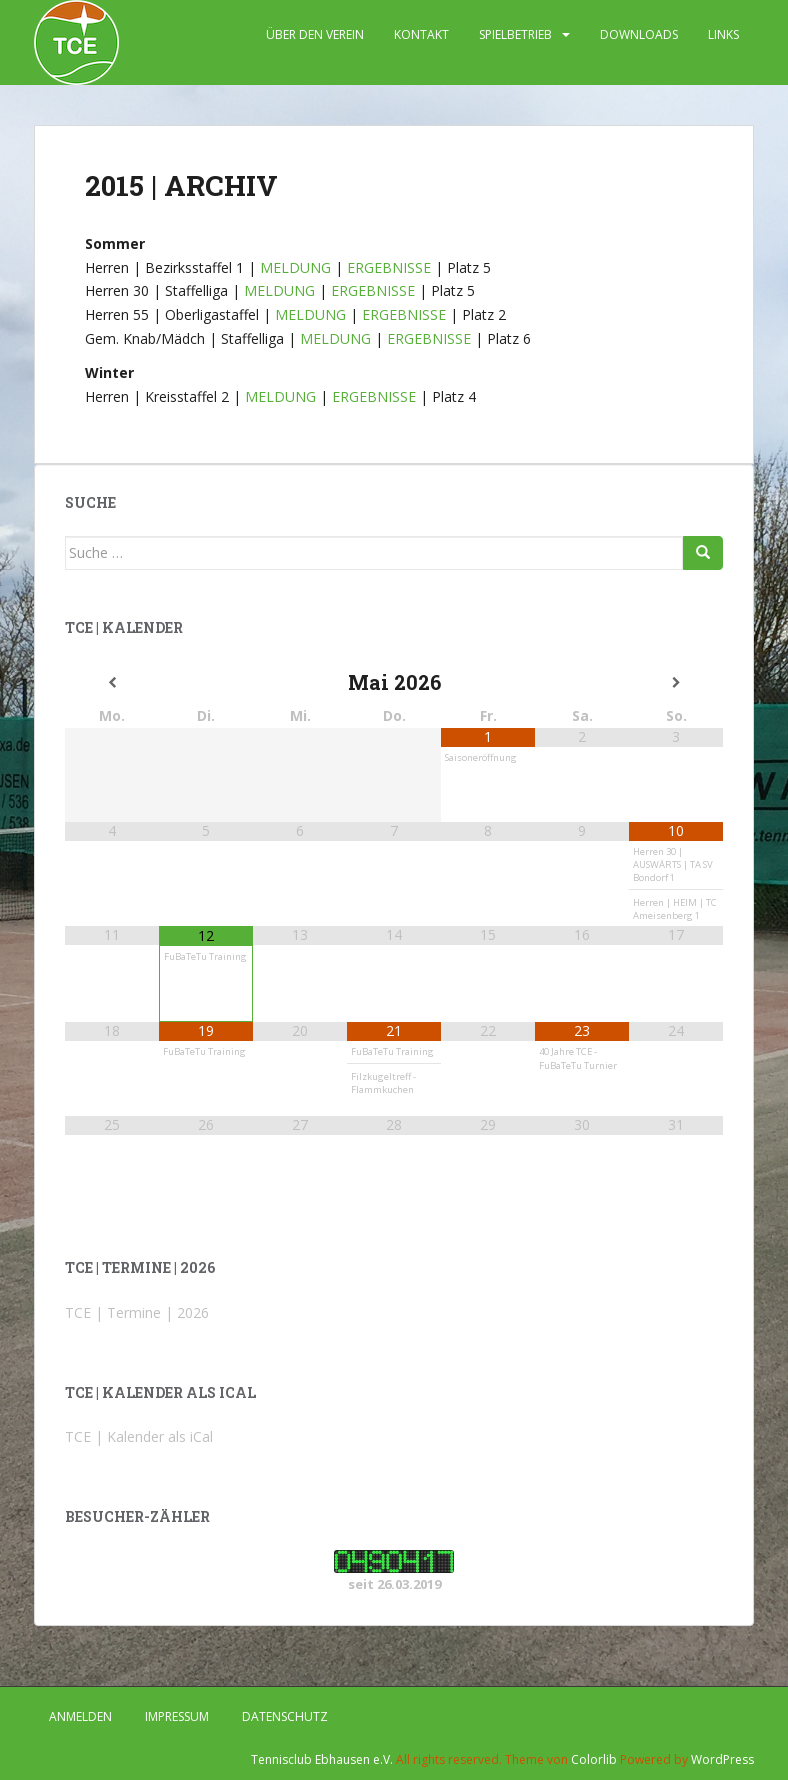 The image size is (788, 1780). I want to click on Anmelden, so click(80, 1716).